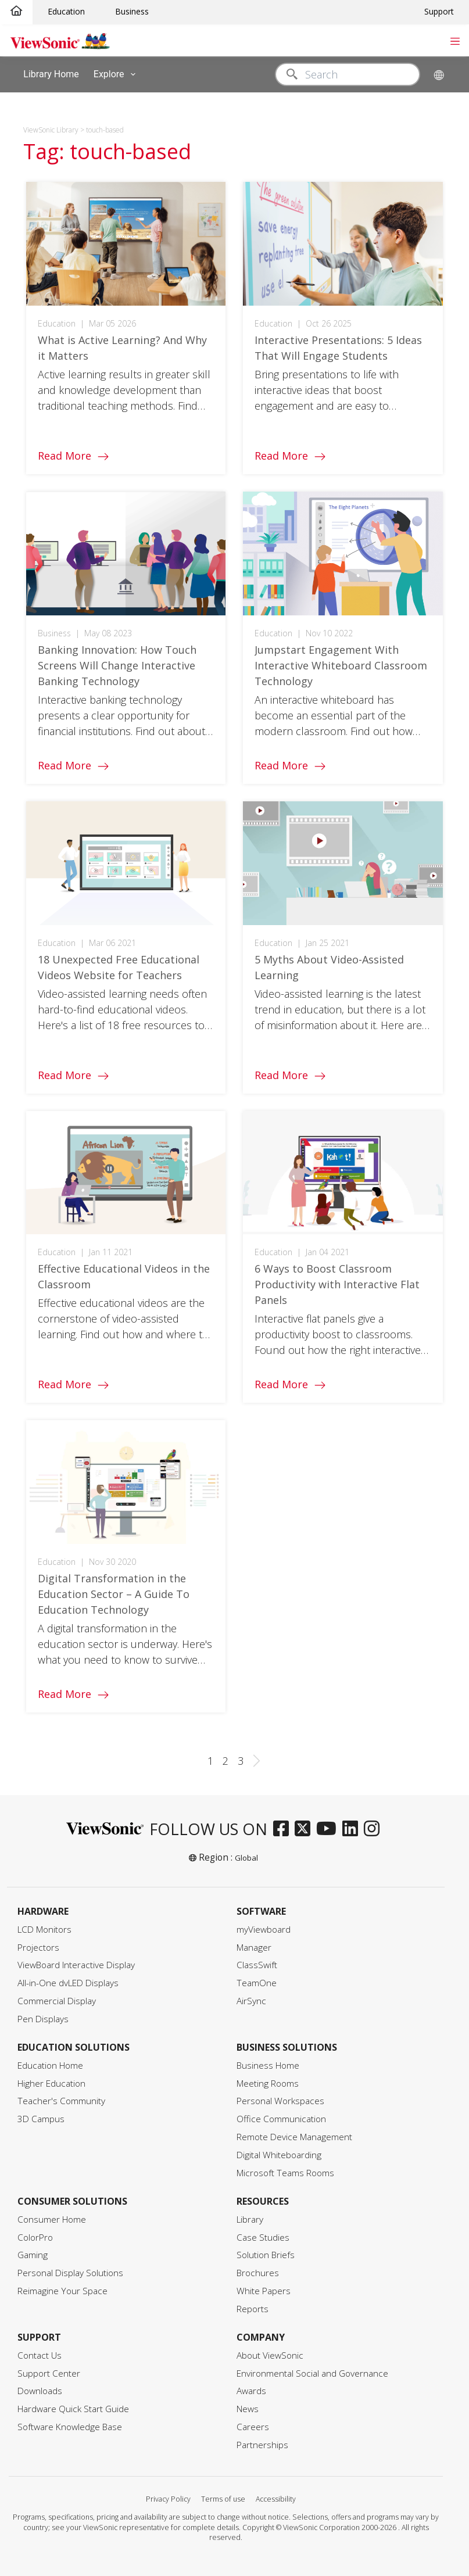 This screenshot has width=469, height=2576. Describe the element at coordinates (76, 1965) in the screenshot. I see `ViewBoard Interactive Display` at that location.